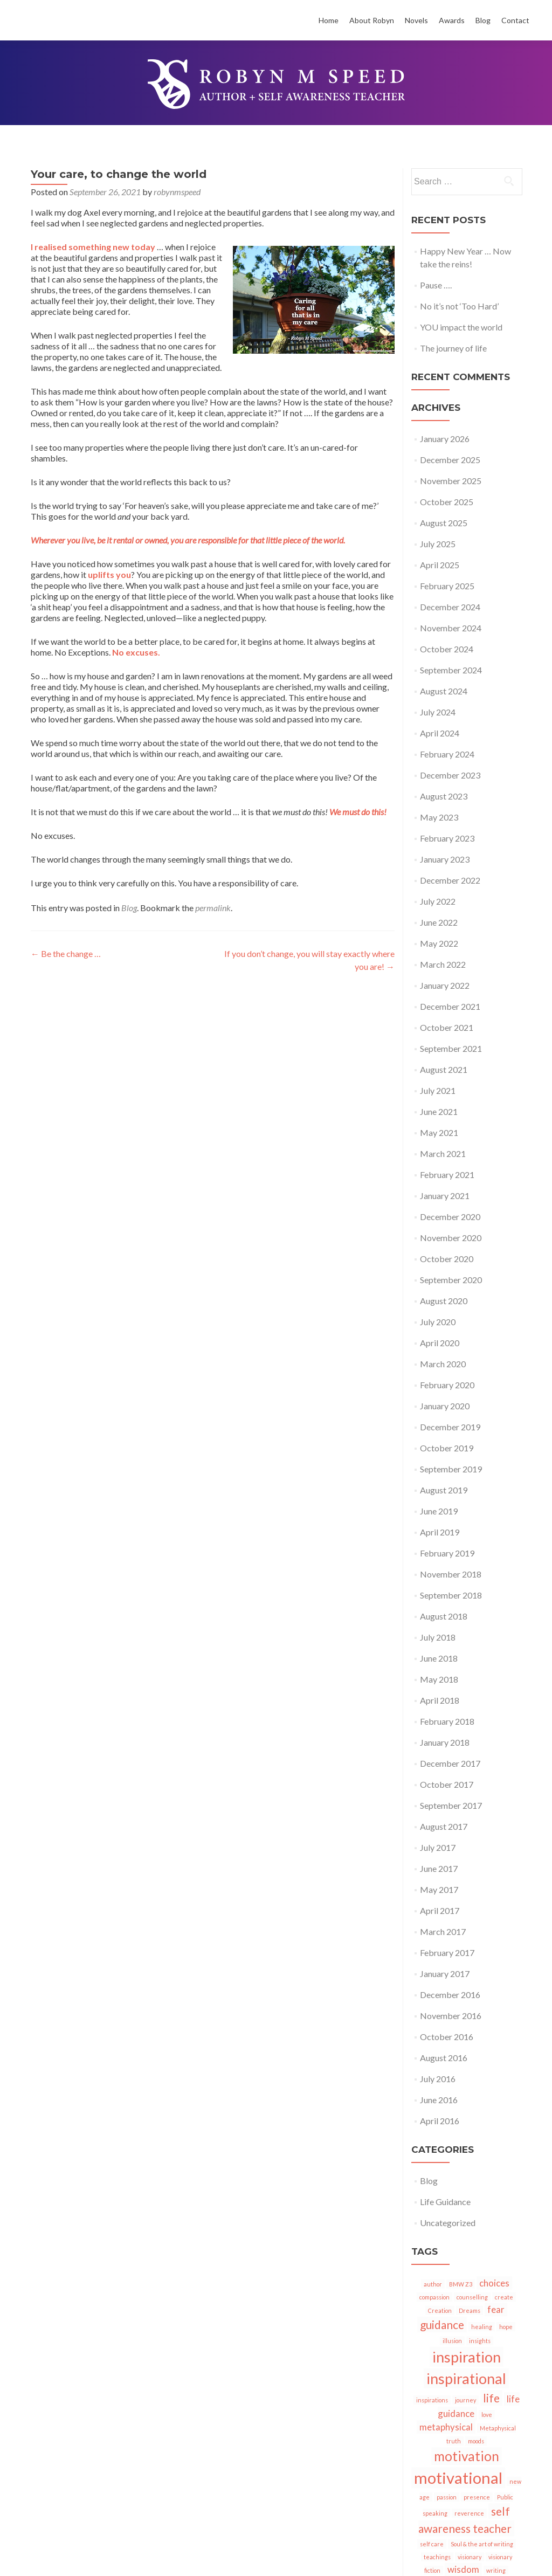  I want to click on December 2023, so click(450, 775).